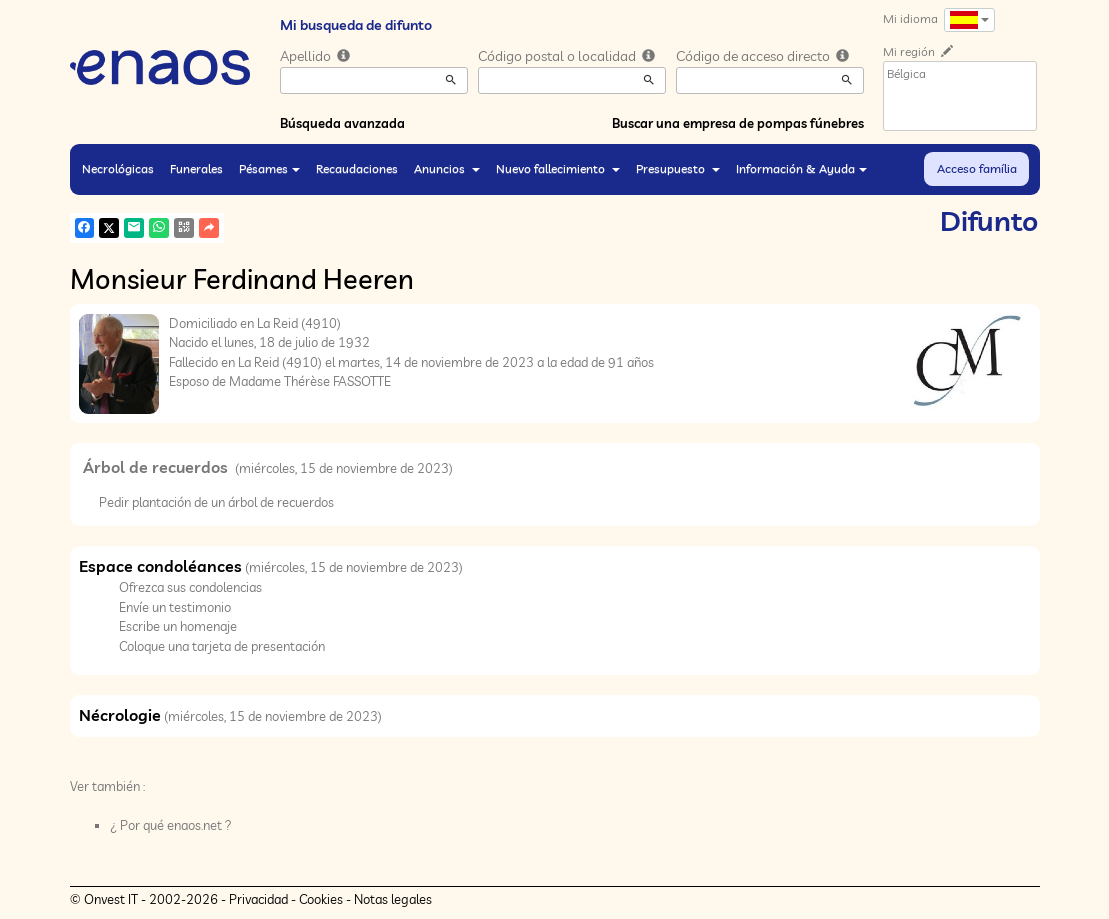 This screenshot has width=1109, height=919. What do you see at coordinates (678, 168) in the screenshot?
I see `Presupuesto` at bounding box center [678, 168].